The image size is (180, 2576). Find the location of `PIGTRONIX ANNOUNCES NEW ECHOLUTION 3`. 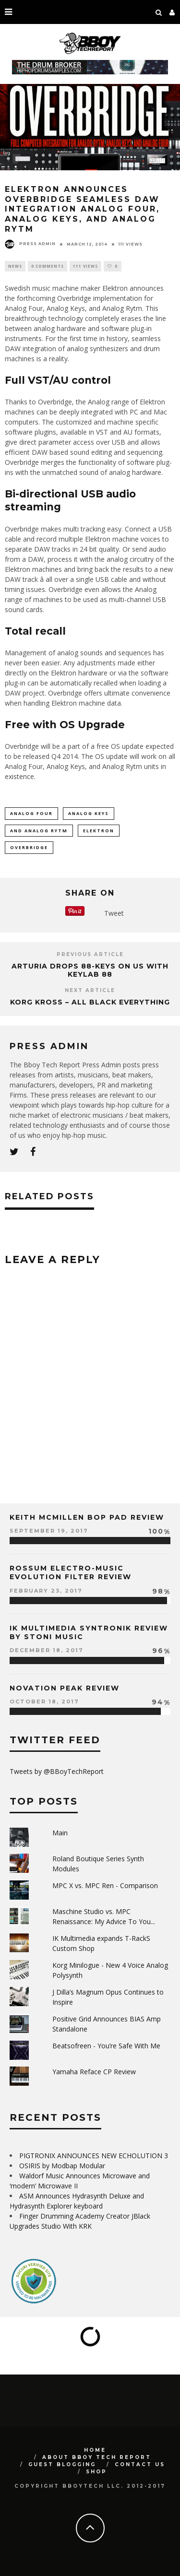

PIGTRONIX ANNOUNCES NEW ECHOLUTION 3 is located at coordinates (93, 2155).